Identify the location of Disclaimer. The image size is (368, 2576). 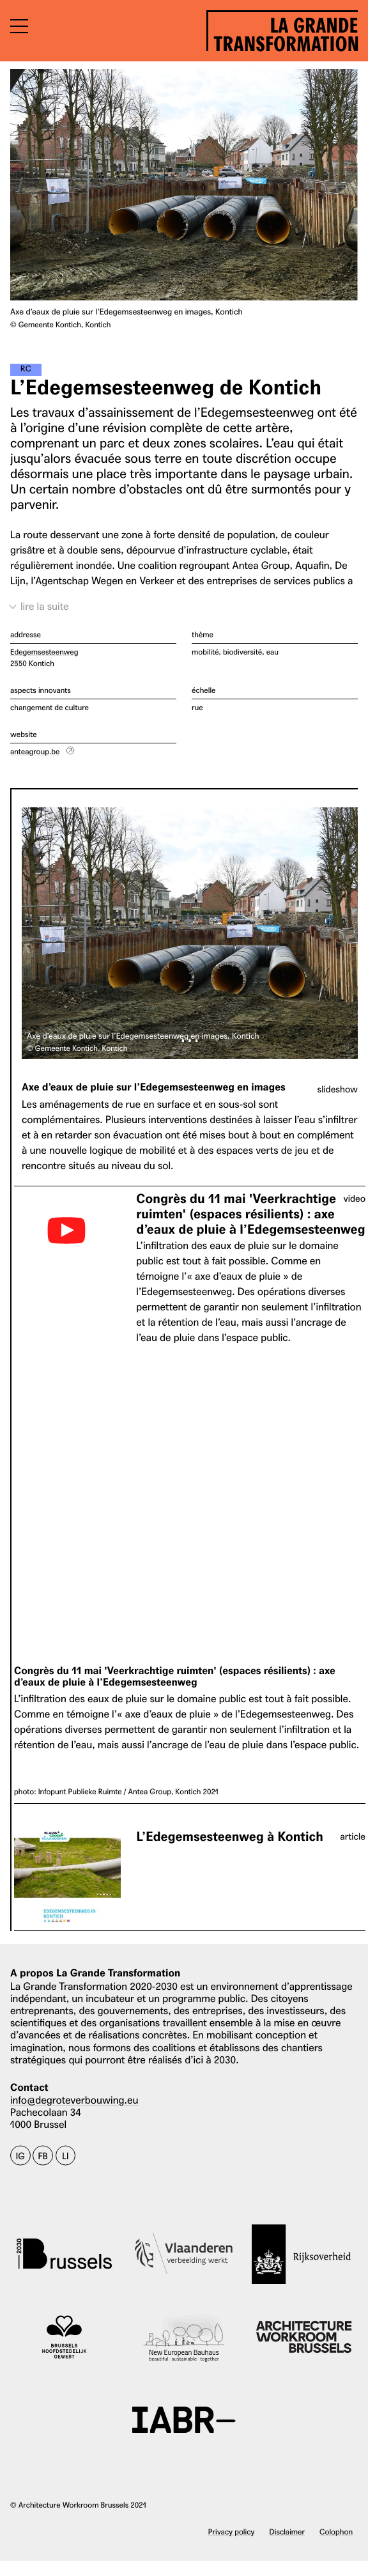
(287, 2531).